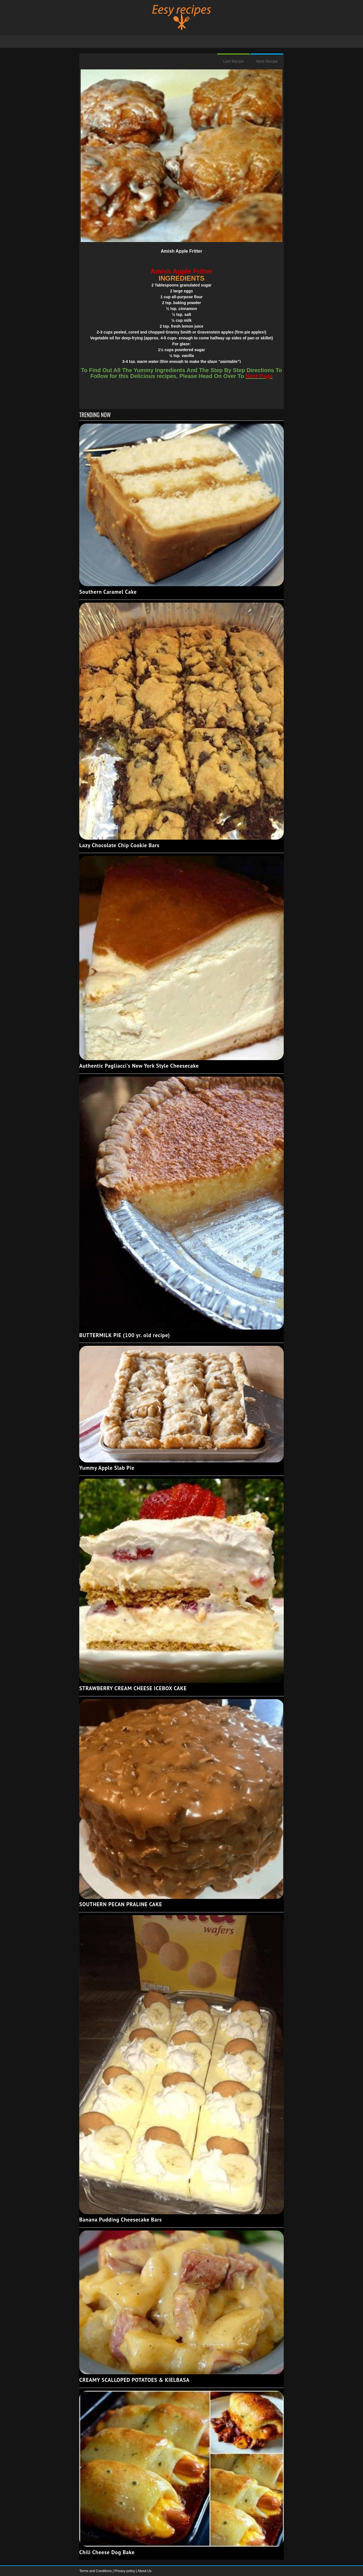 The width and height of the screenshot is (363, 2576). I want to click on Next Recipe, so click(267, 61).